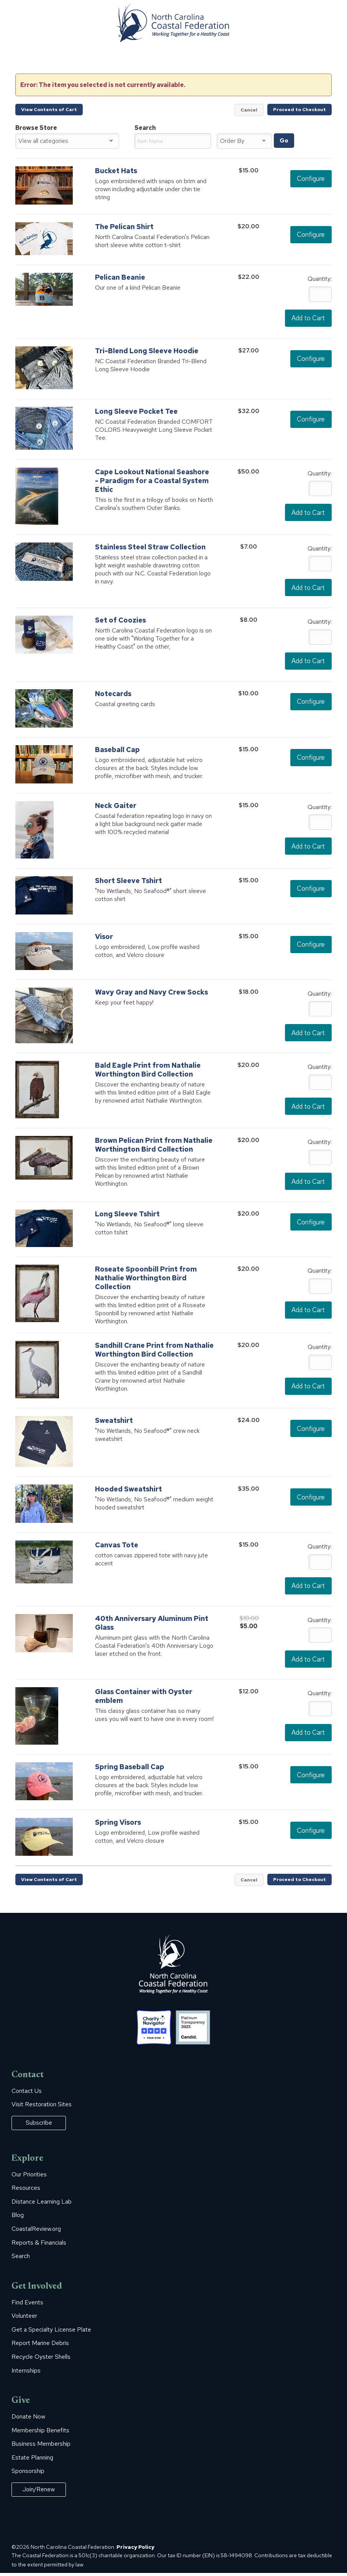 Image resolution: width=347 pixels, height=2576 pixels. Describe the element at coordinates (41, 2107) in the screenshot. I see `Visit Restoration Sites` at that location.